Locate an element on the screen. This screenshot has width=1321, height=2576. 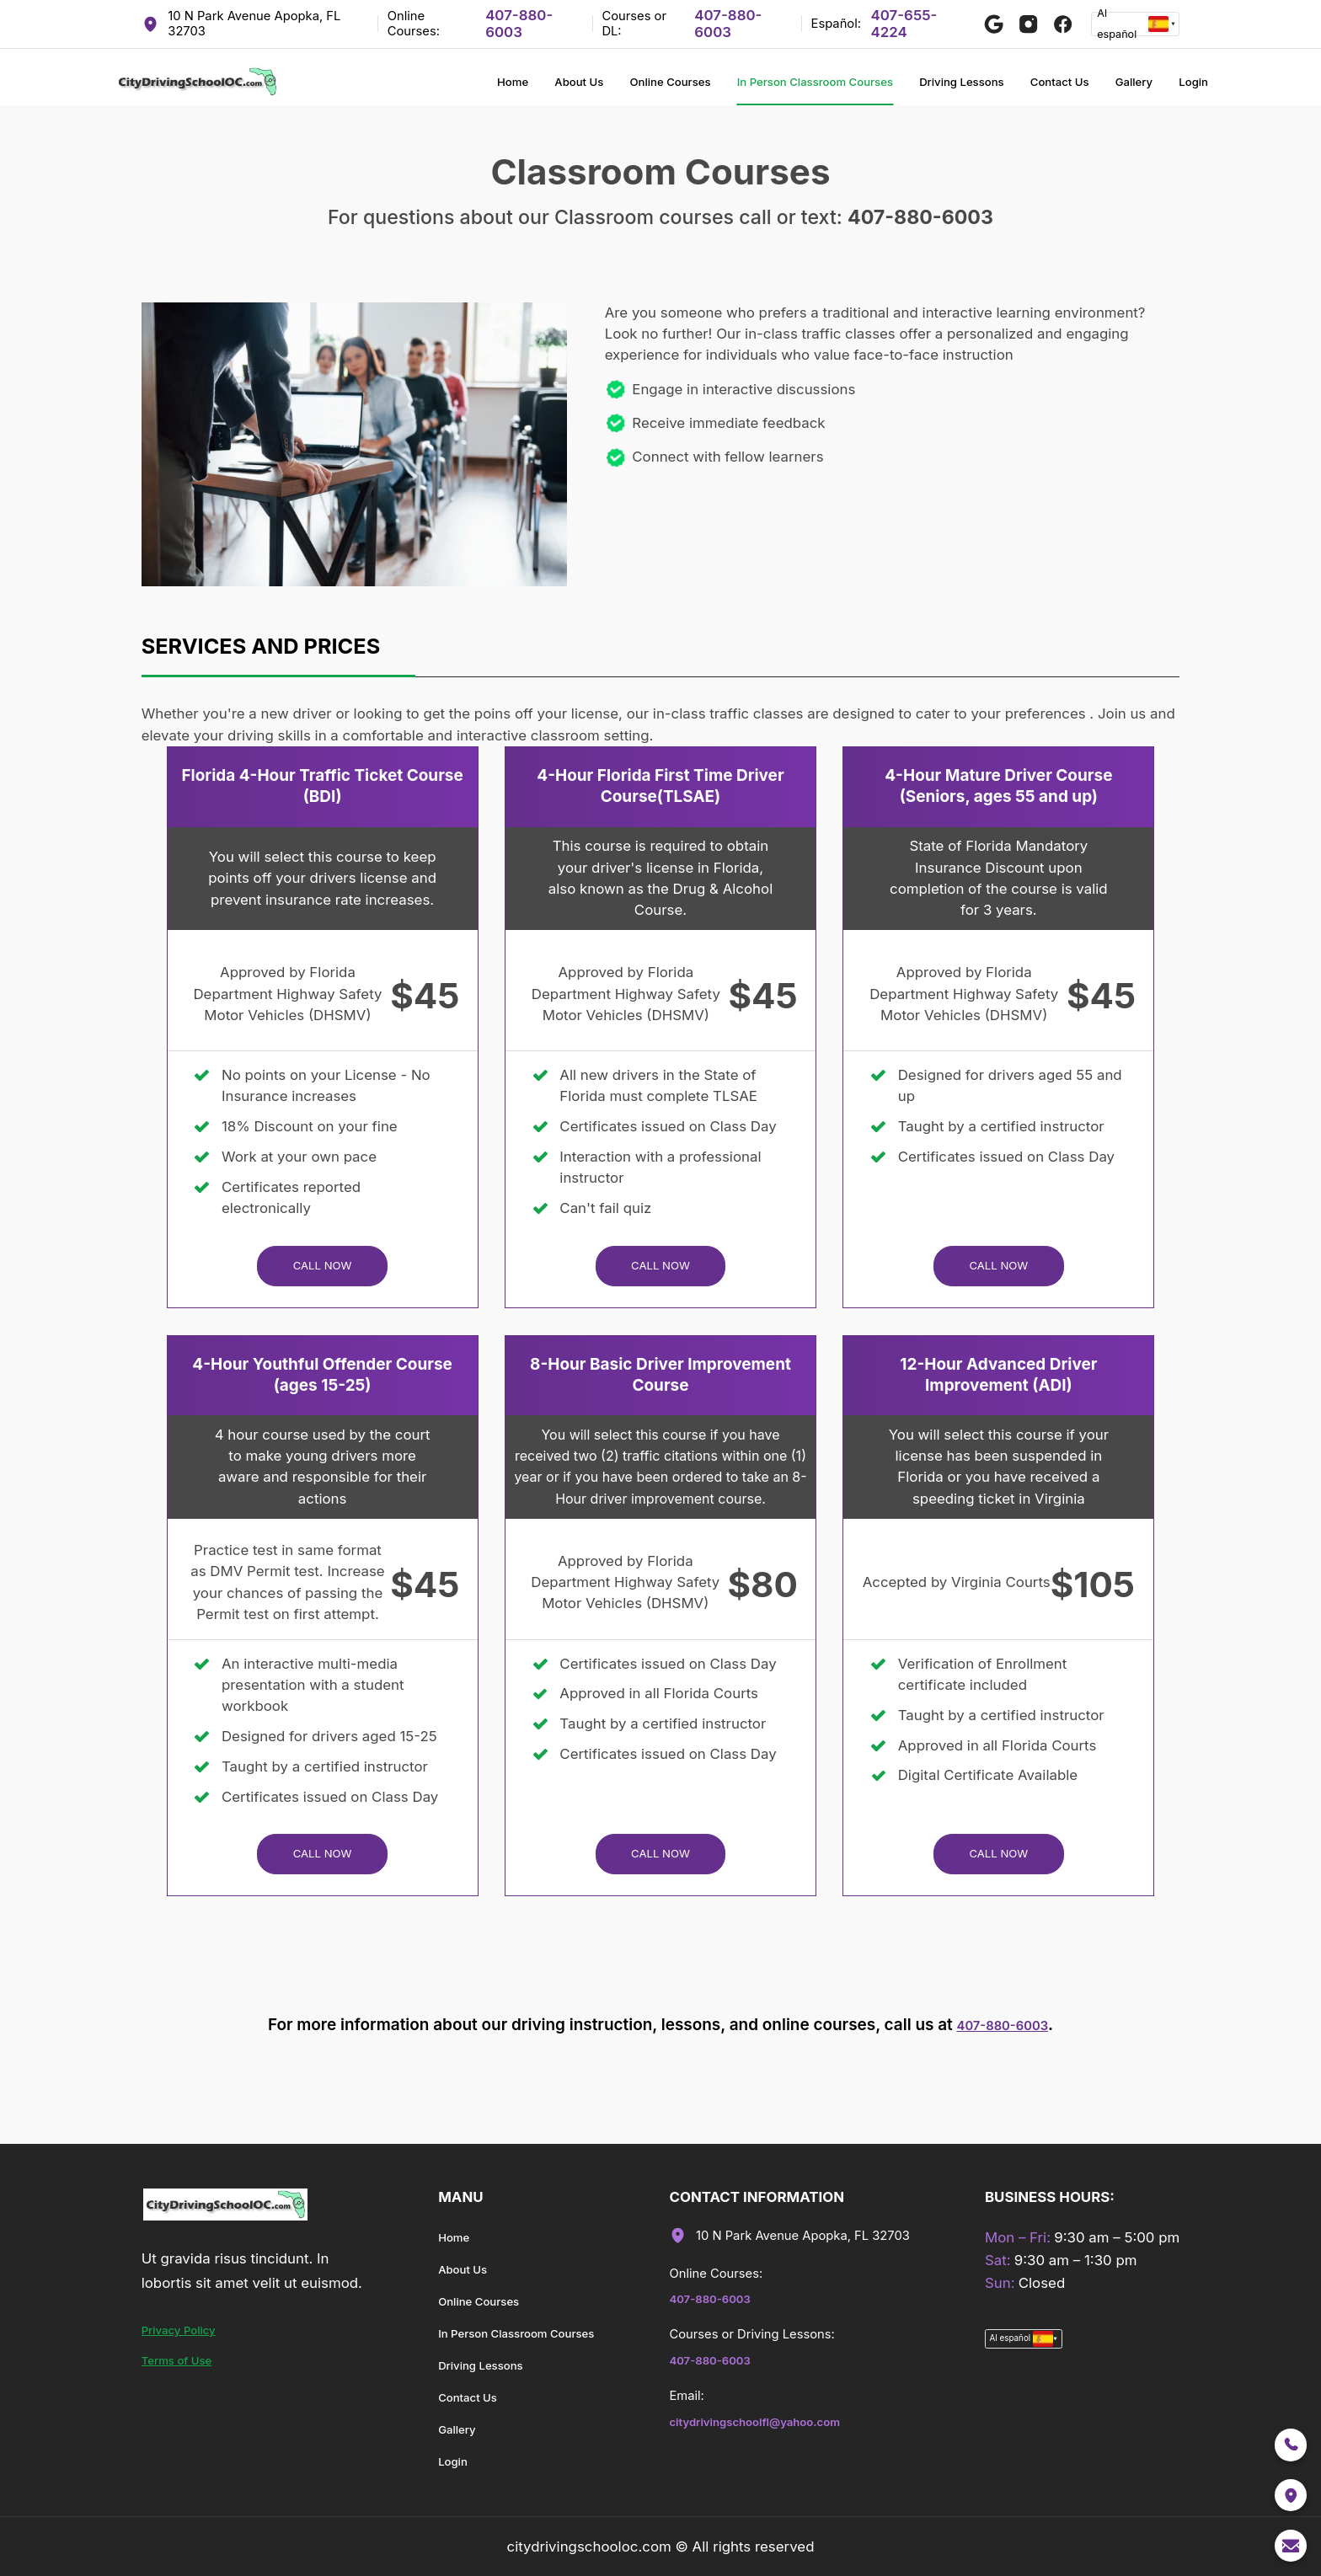
Privacy Policy is located at coordinates (189, 2338).